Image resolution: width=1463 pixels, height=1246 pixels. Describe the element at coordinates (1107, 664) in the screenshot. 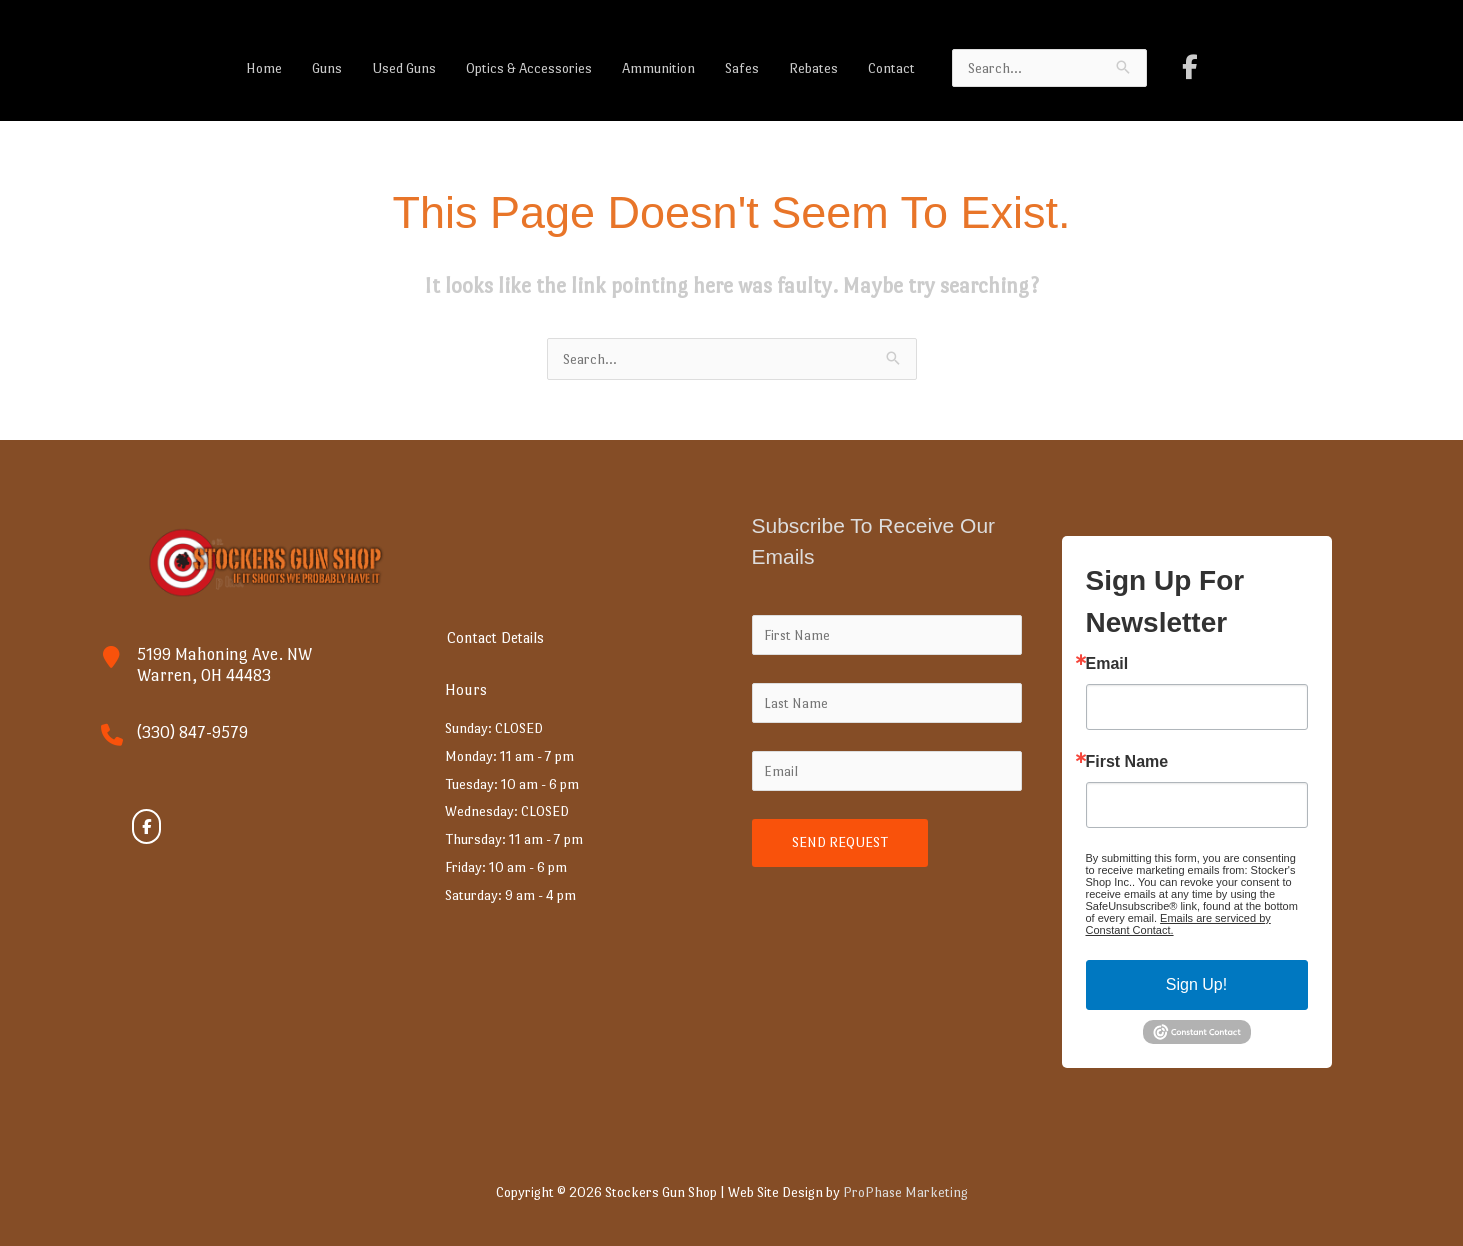

I see `Email` at that location.